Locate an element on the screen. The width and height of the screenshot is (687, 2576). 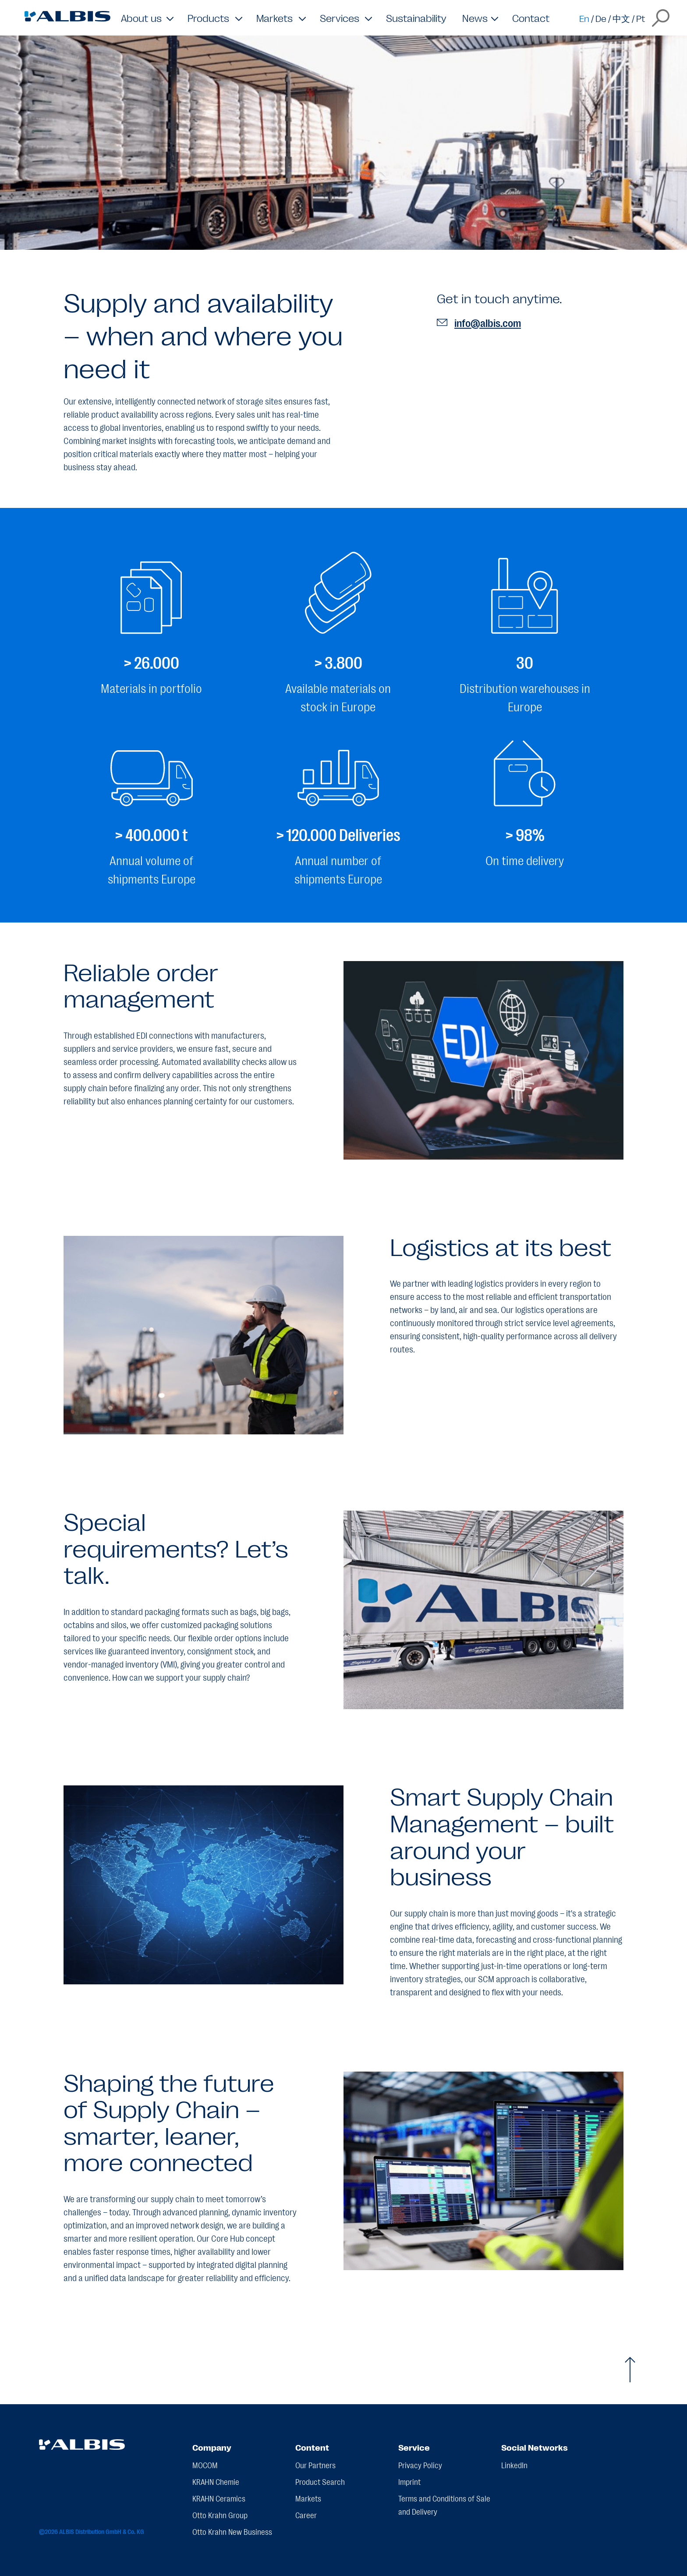
Career is located at coordinates (306, 2514).